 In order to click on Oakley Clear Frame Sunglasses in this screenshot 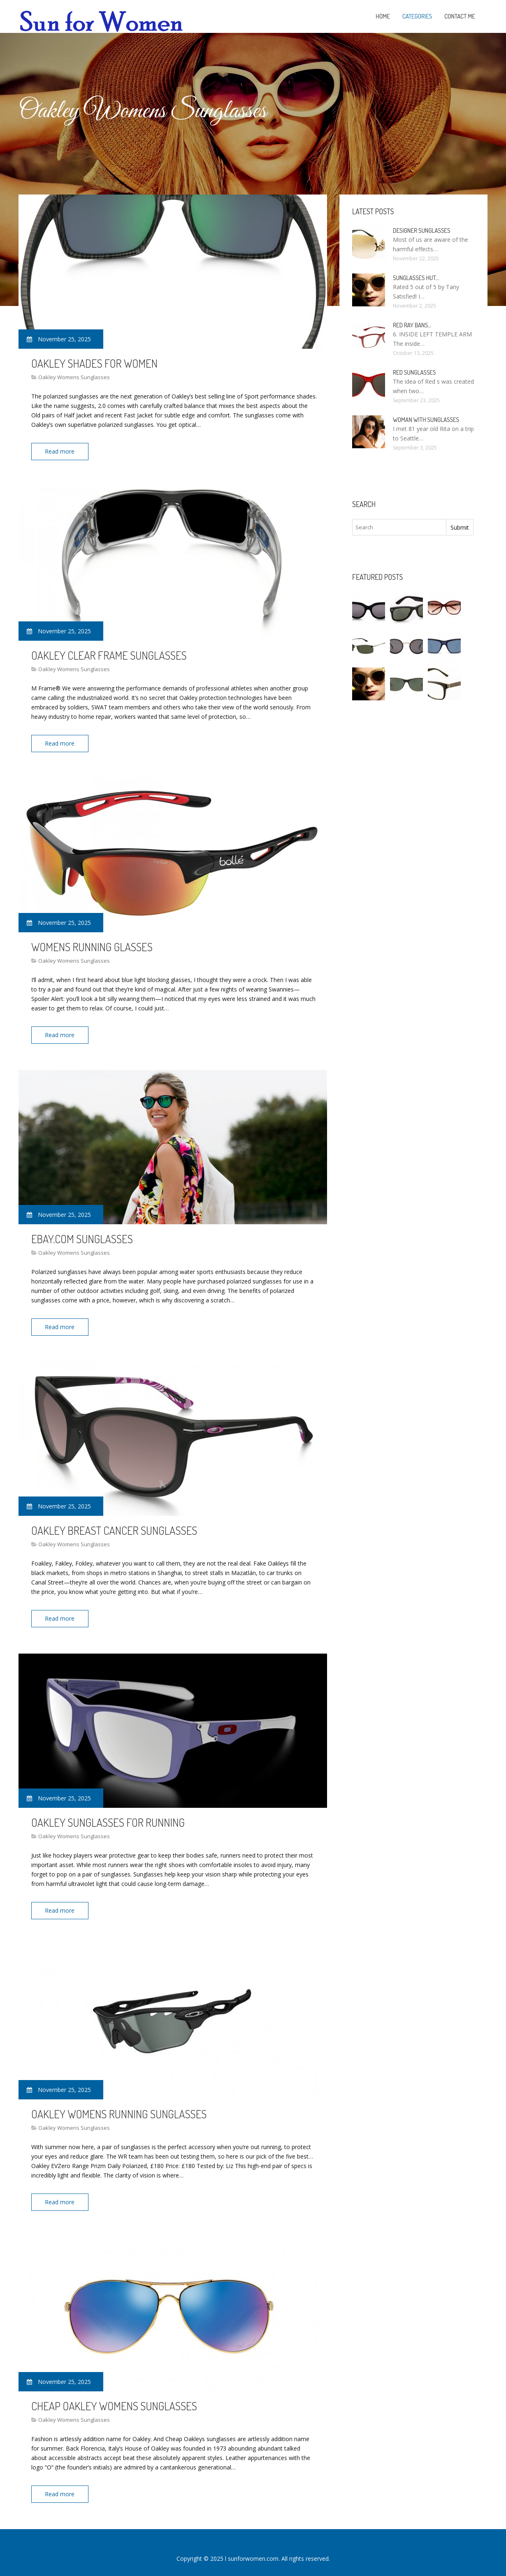, I will do `click(109, 653)`.